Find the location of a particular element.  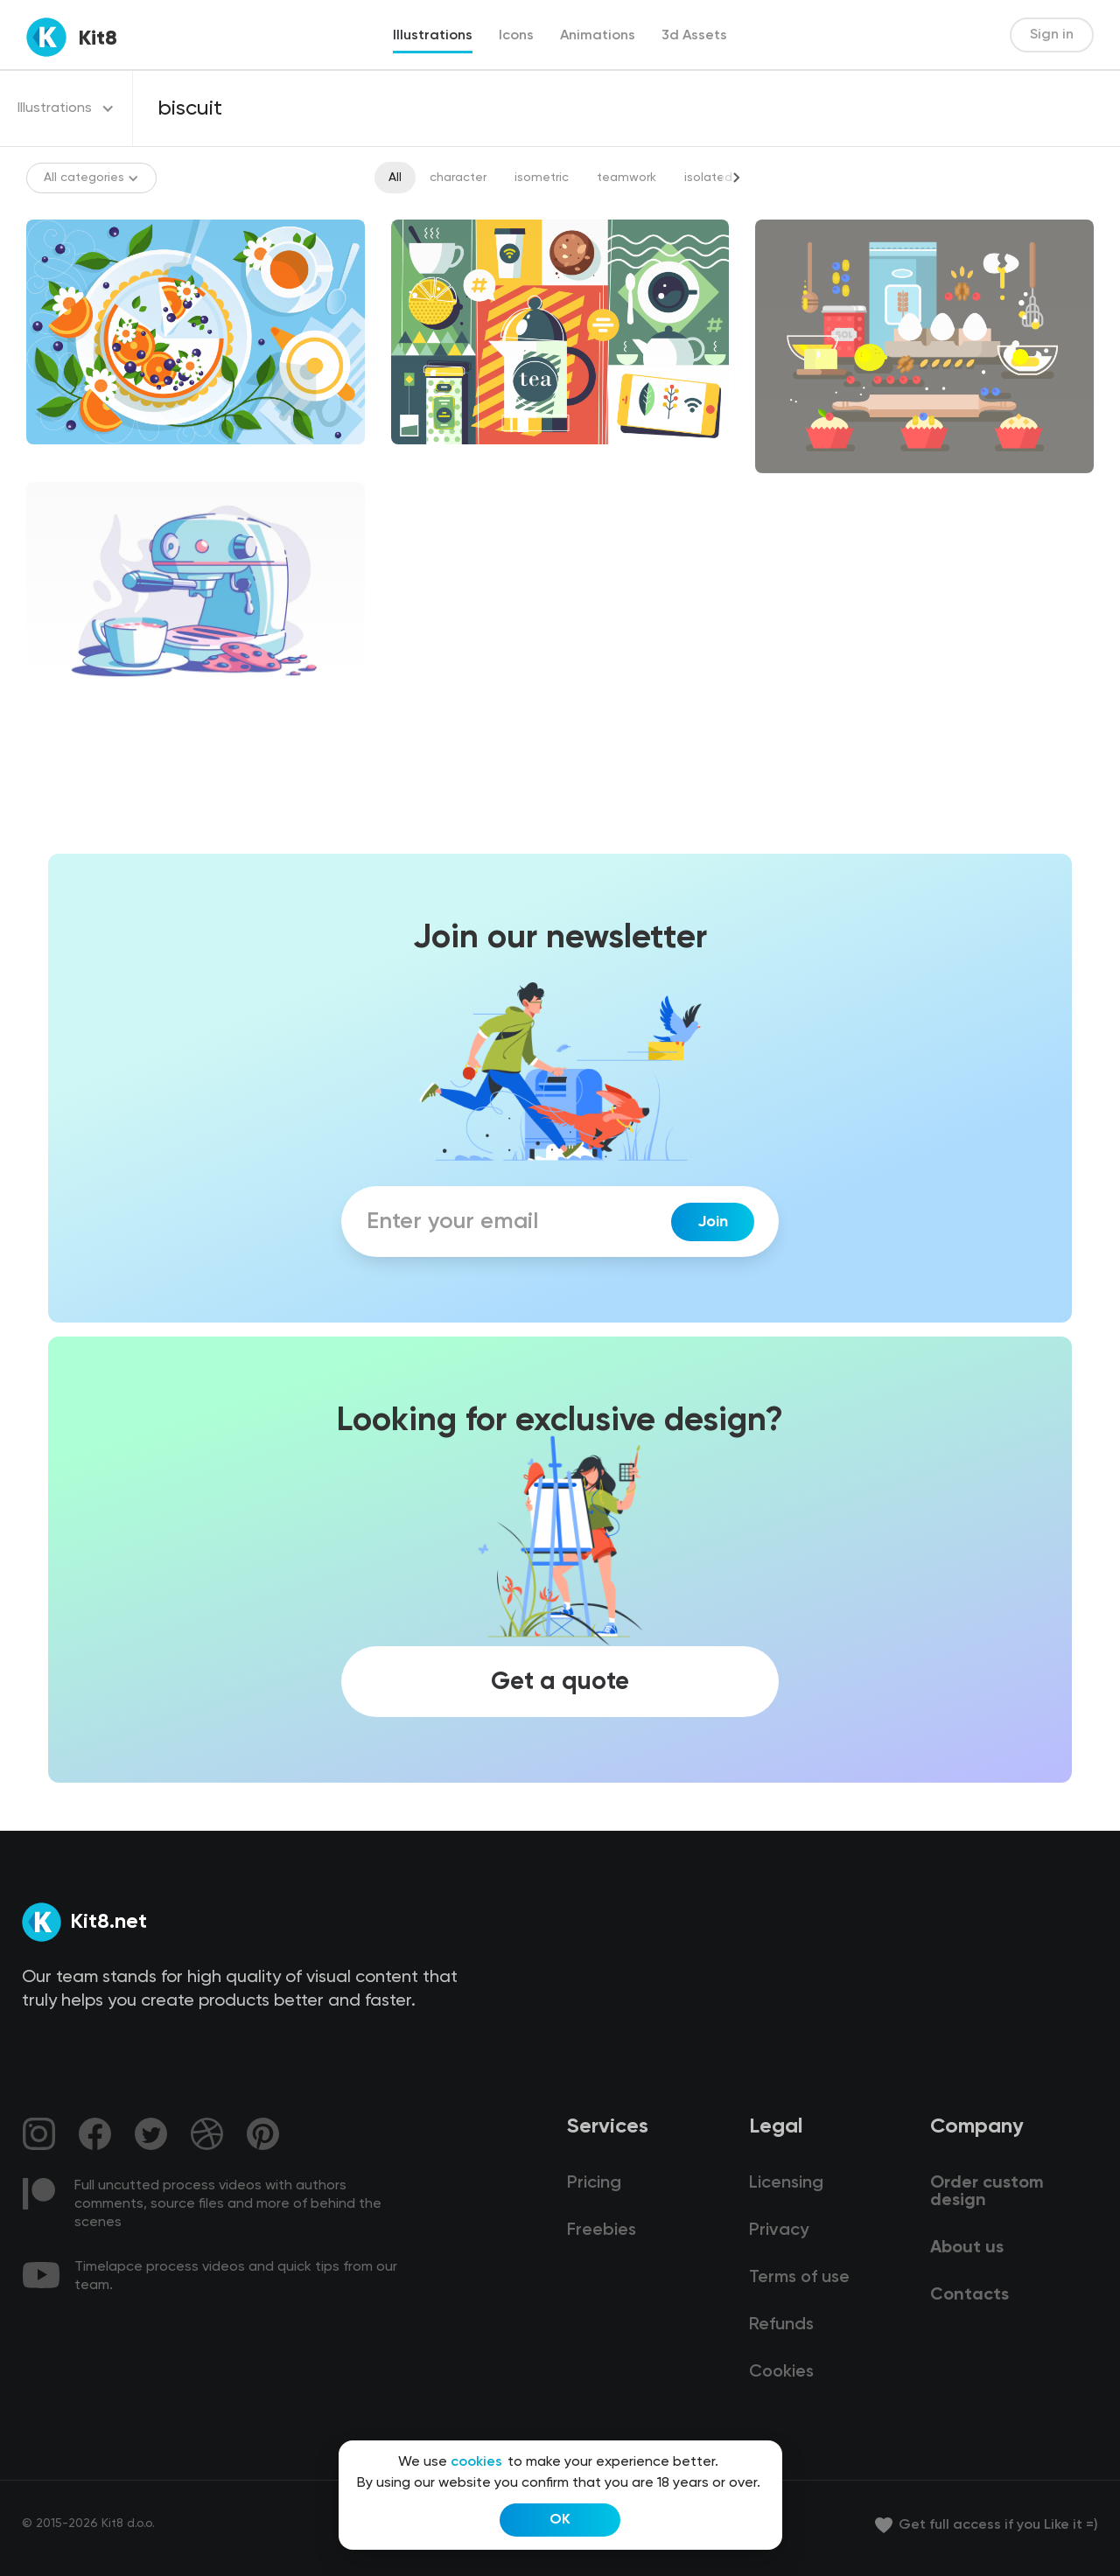

Pricing is located at coordinates (594, 2183).